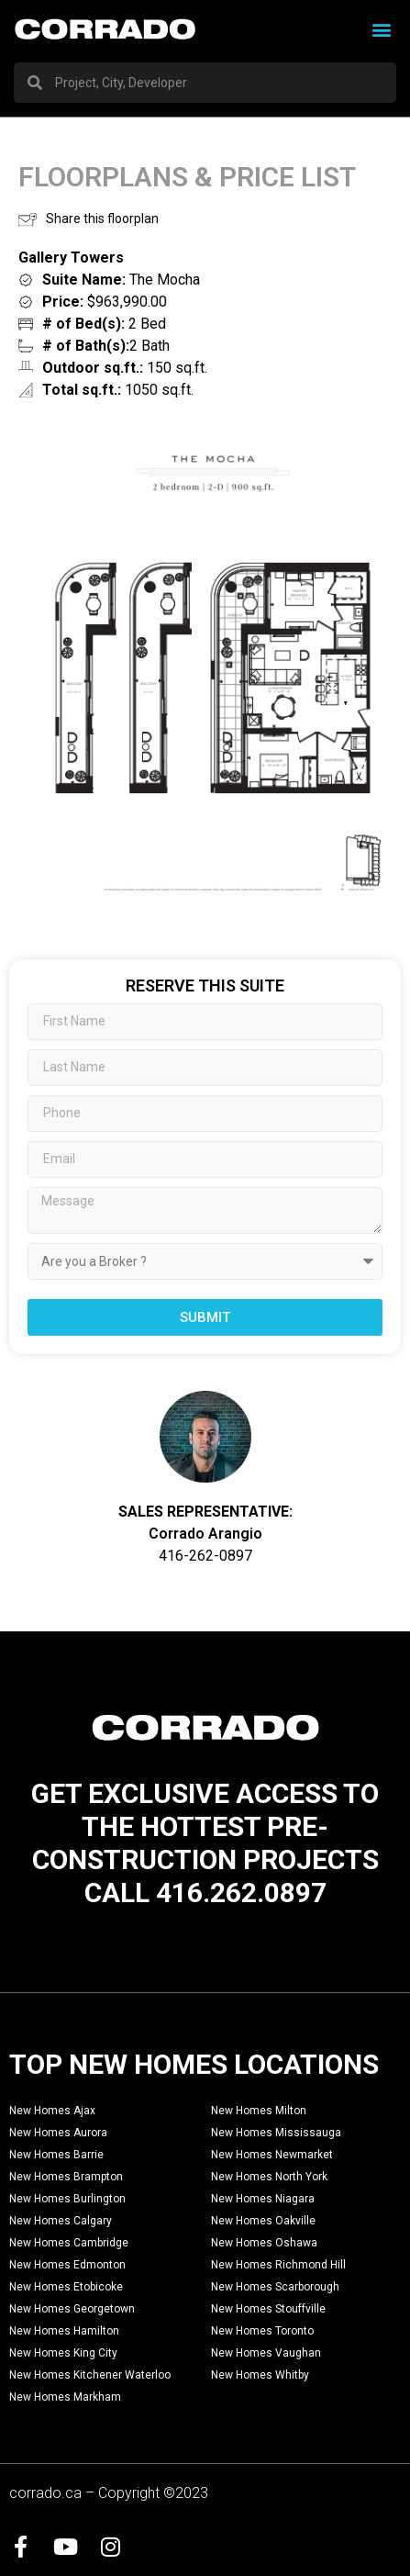  Describe the element at coordinates (263, 2198) in the screenshot. I see `New Homes Niagara` at that location.